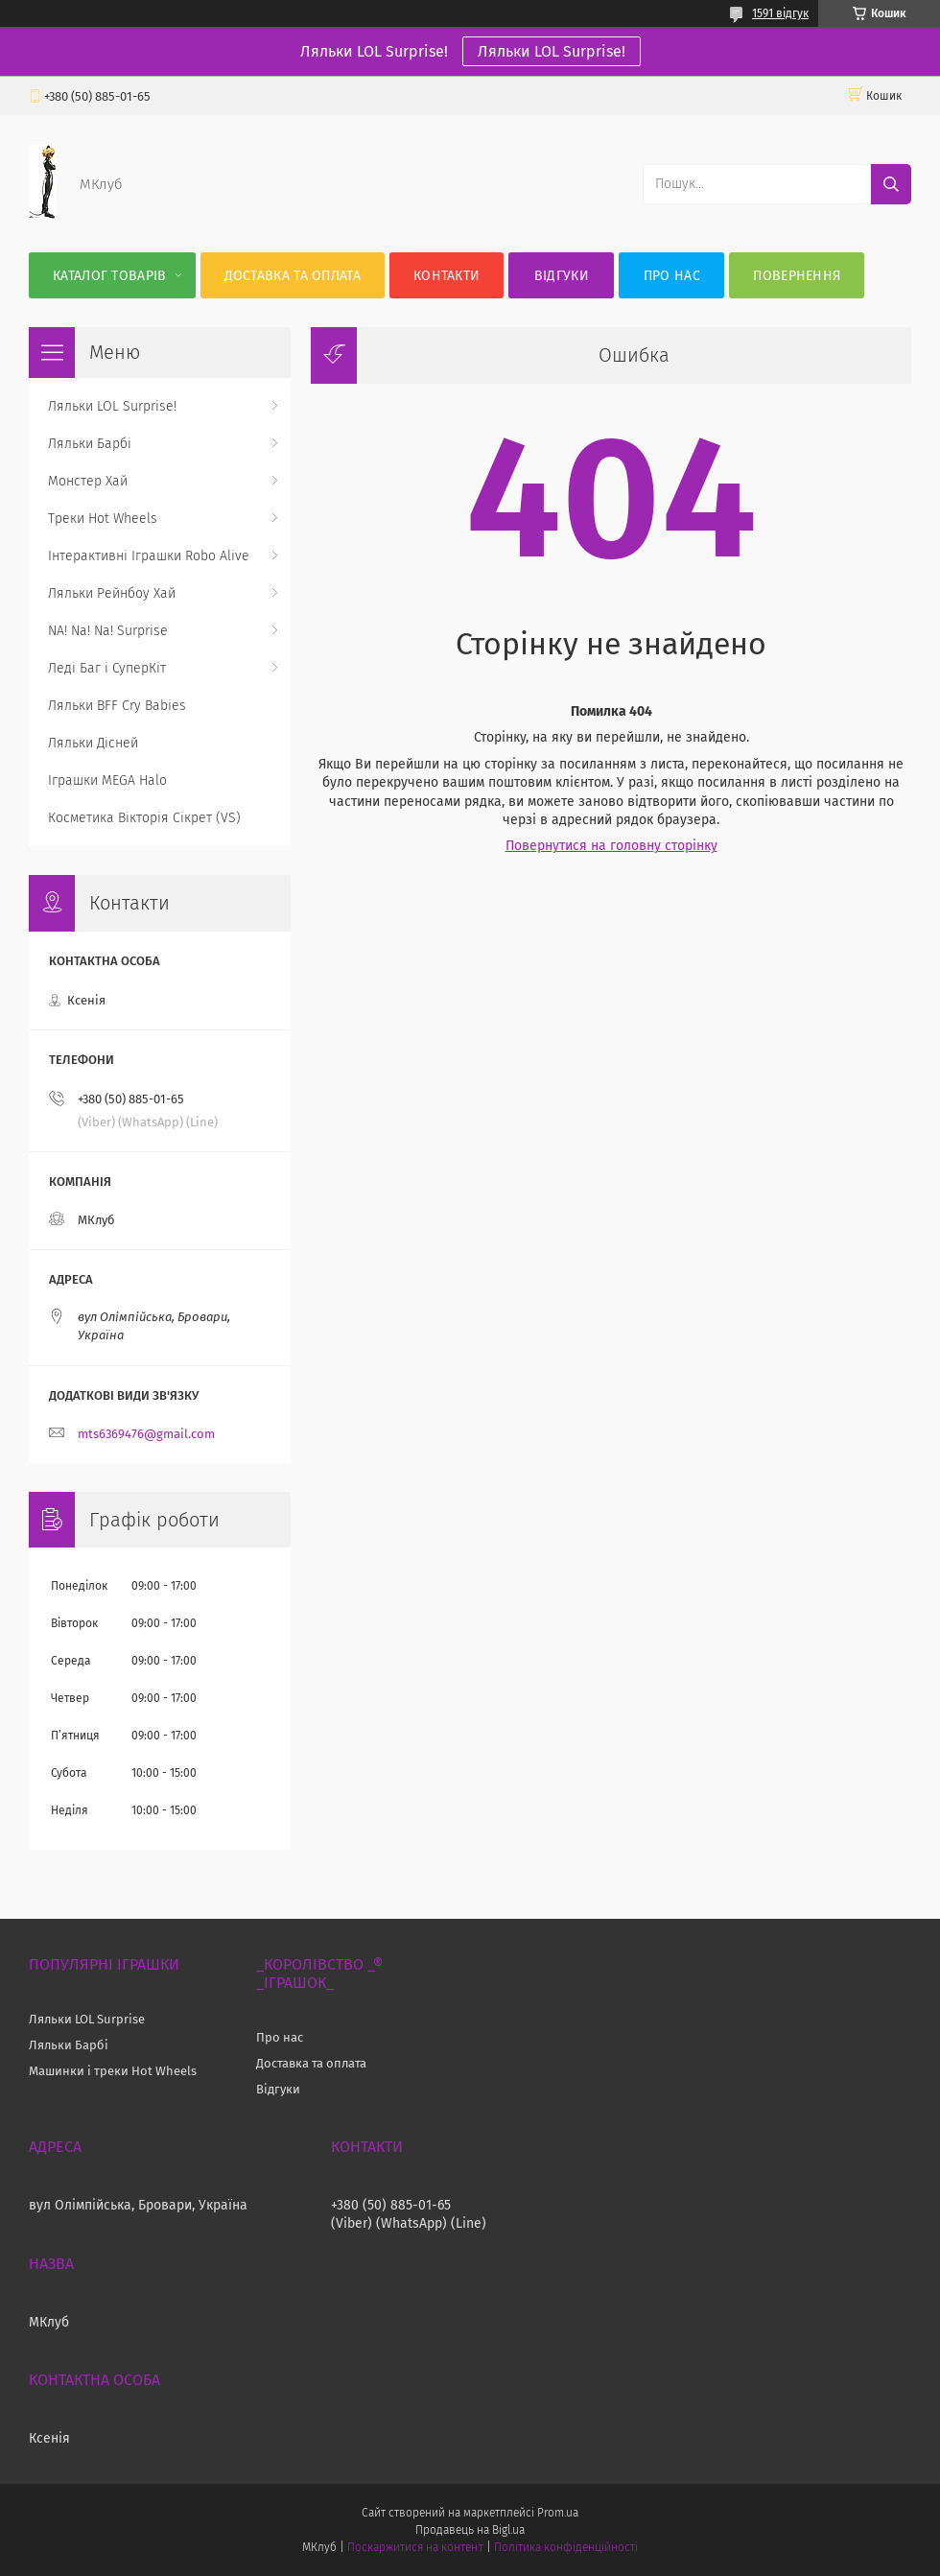  I want to click on Ляльки LOL Surprise!, so click(551, 51).